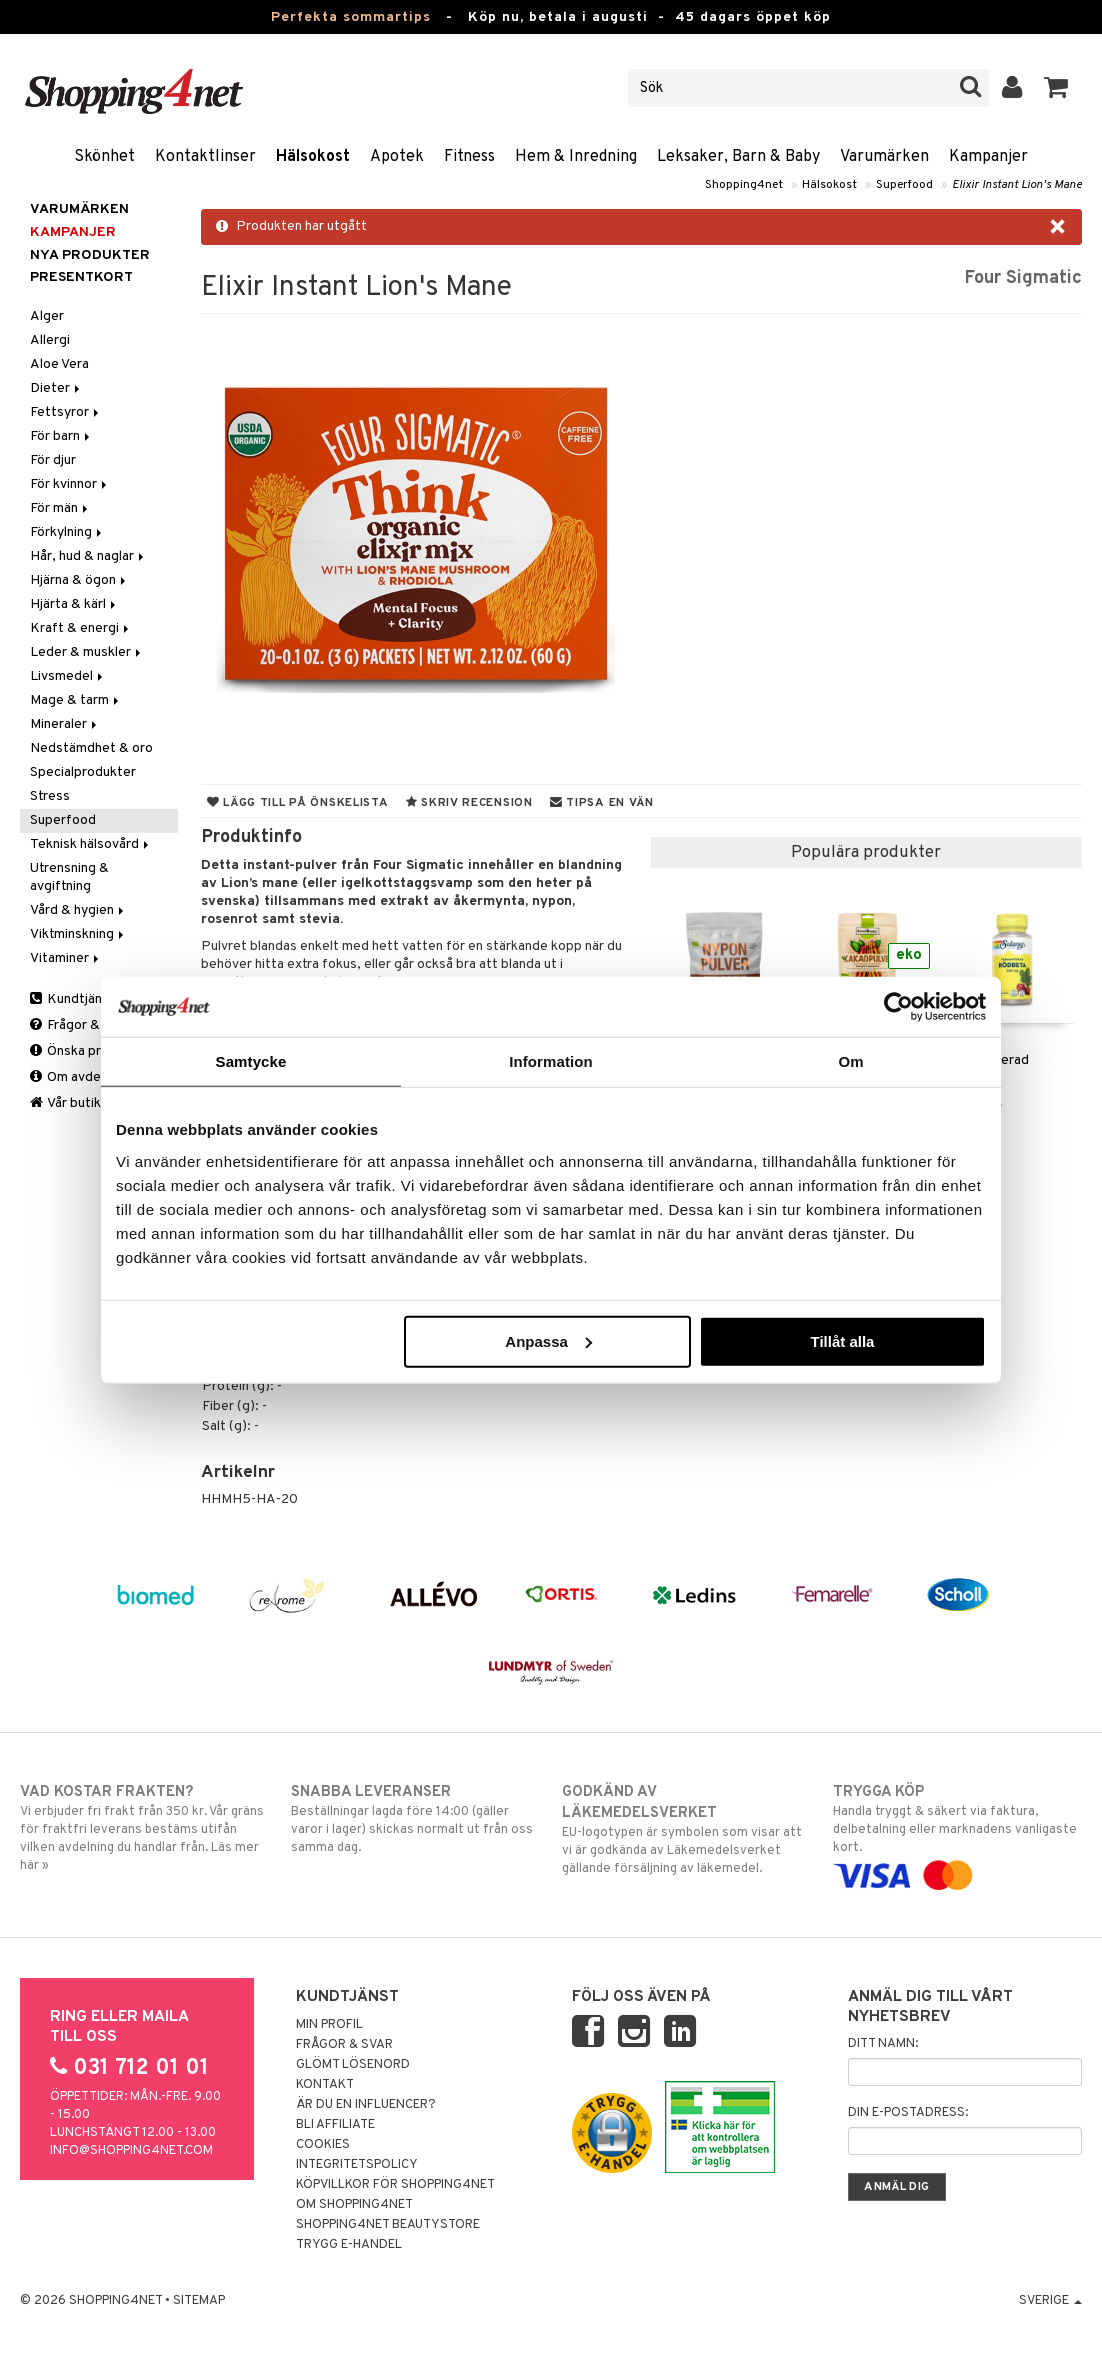  I want to click on För djur, so click(53, 460).